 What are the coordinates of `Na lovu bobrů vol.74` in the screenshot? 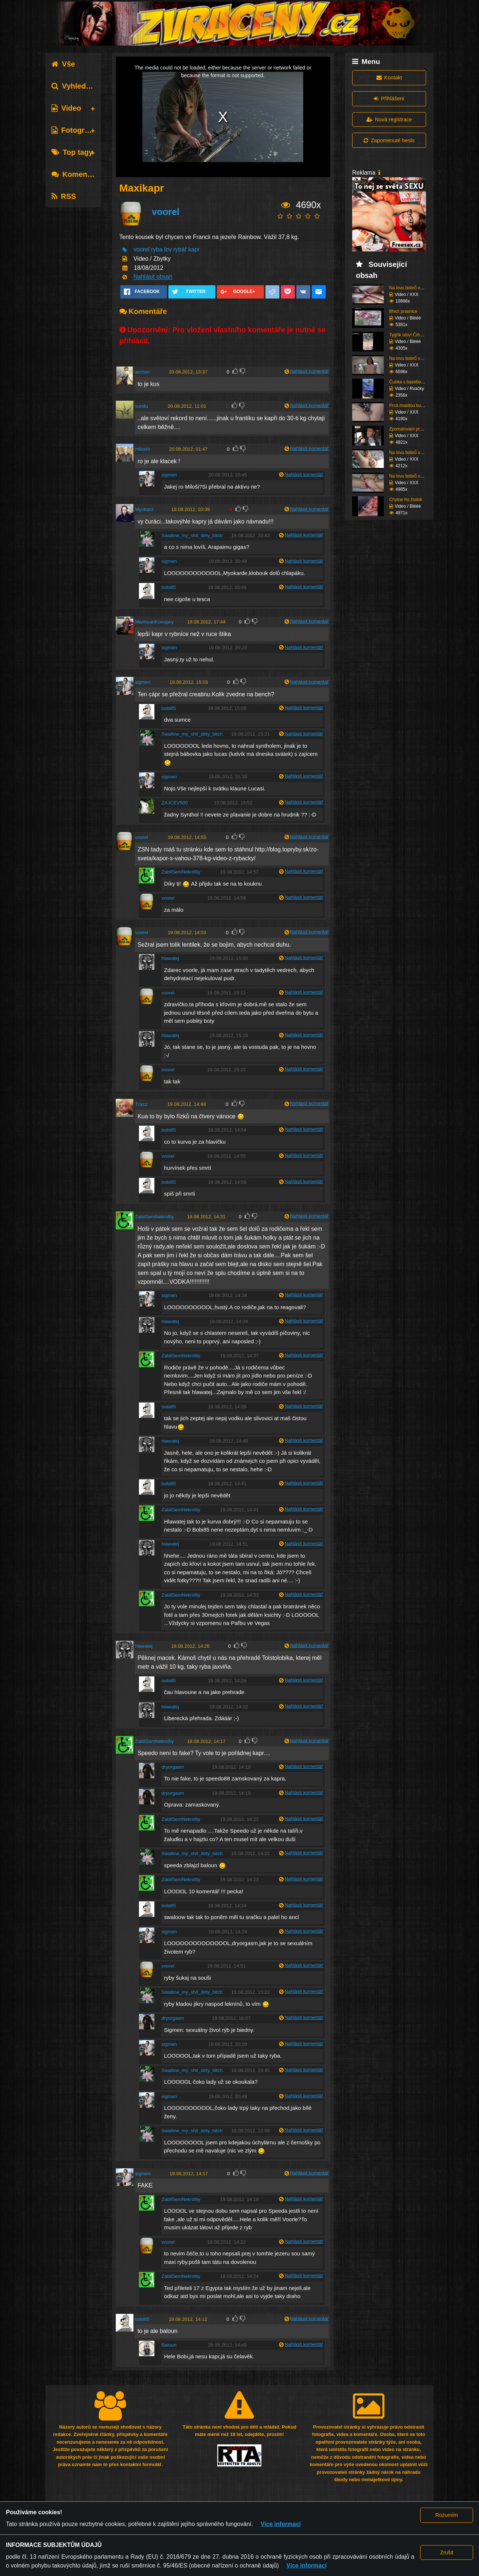 It's located at (409, 452).